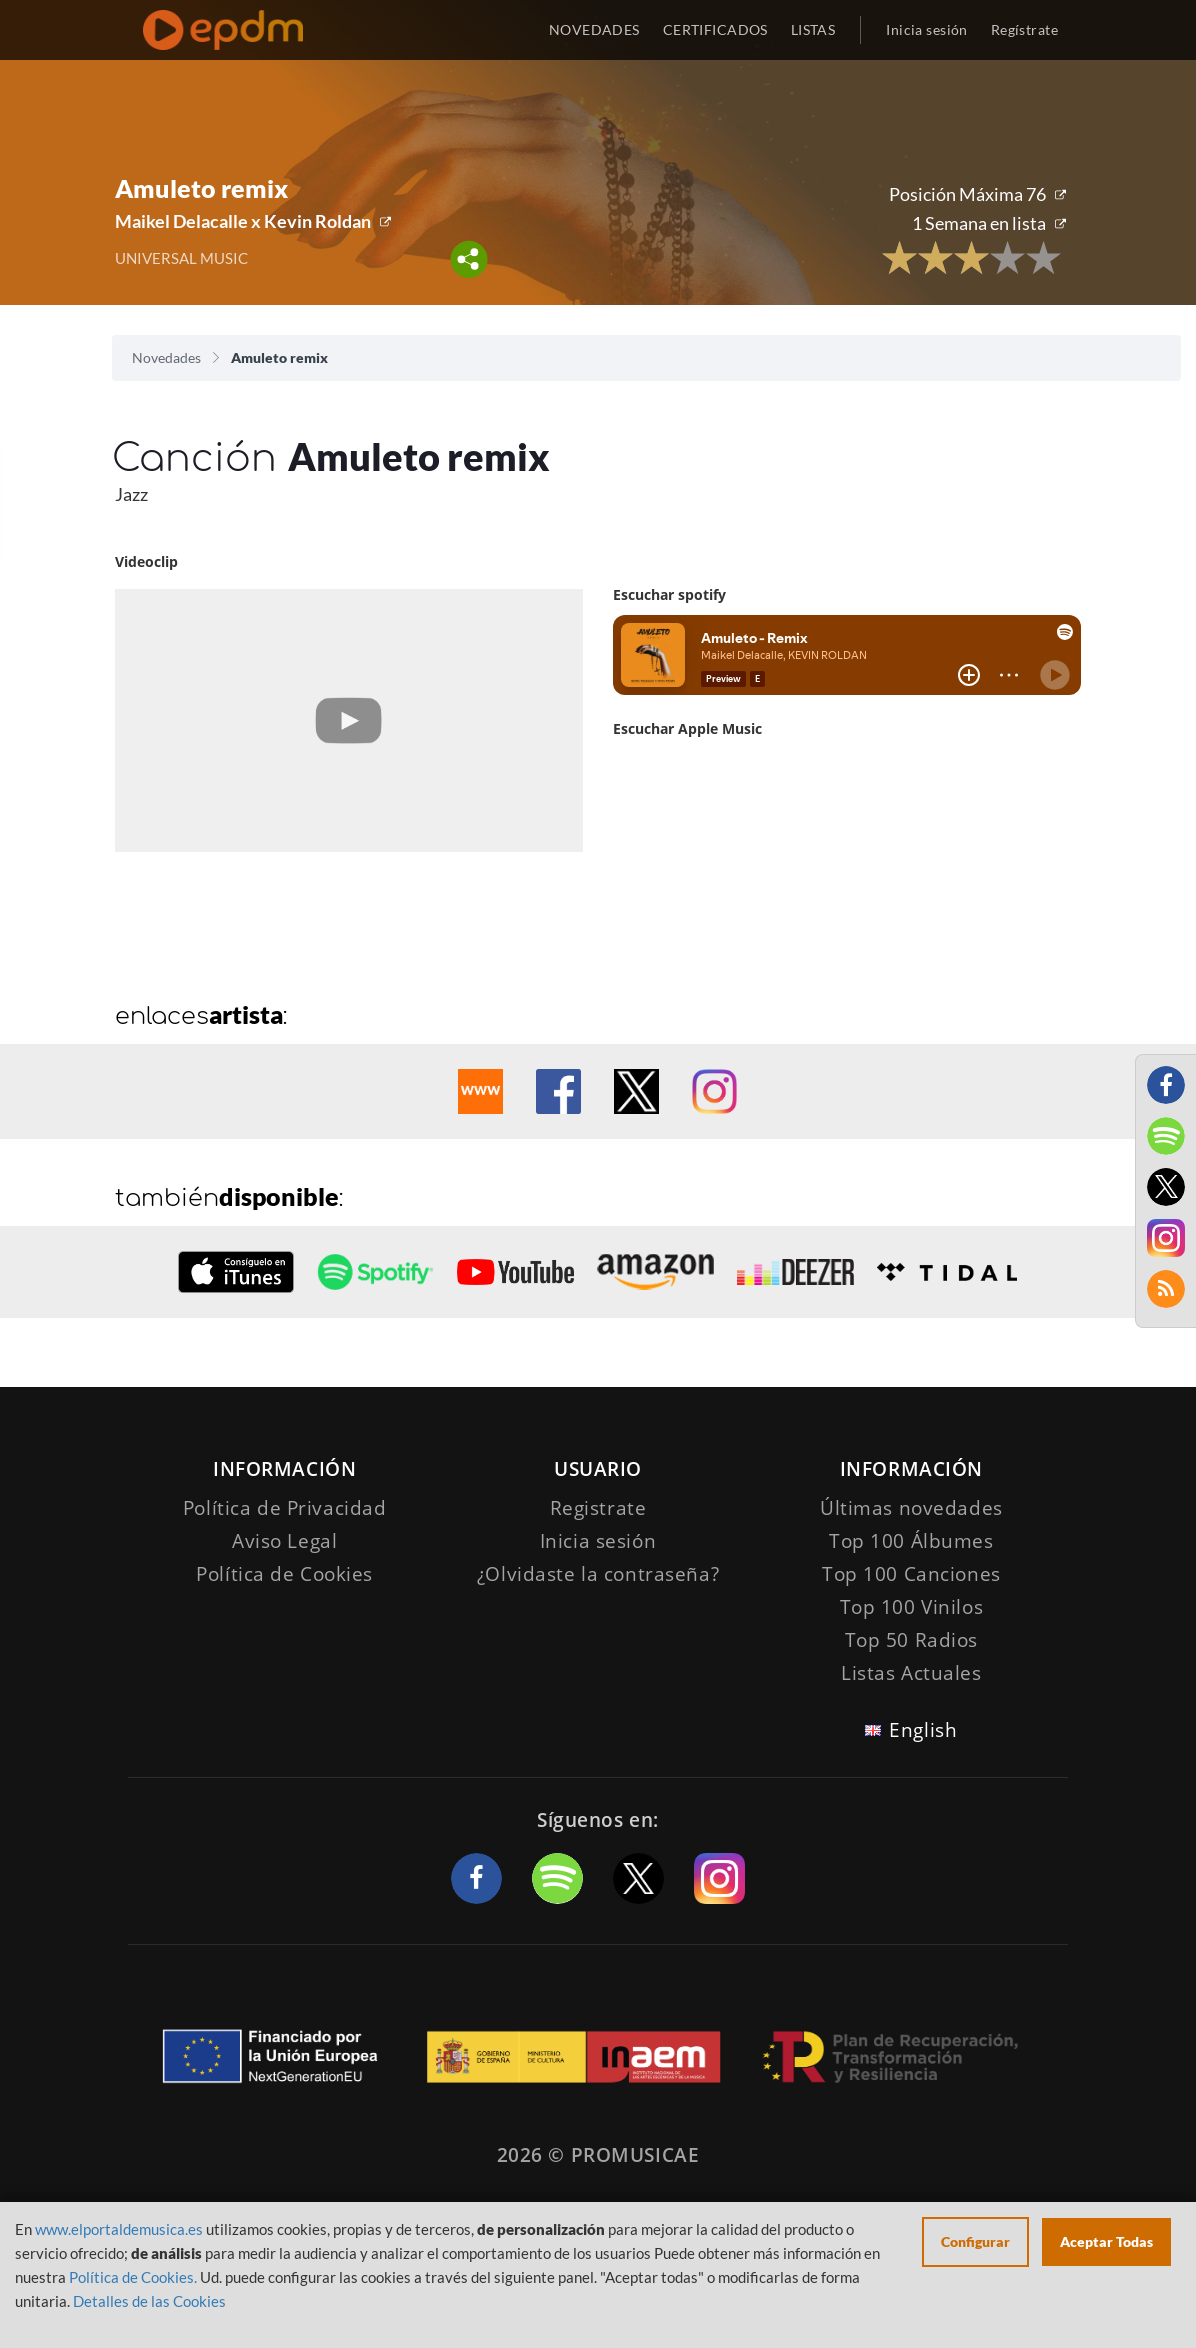  I want to click on NOVEDADES, so click(594, 29).